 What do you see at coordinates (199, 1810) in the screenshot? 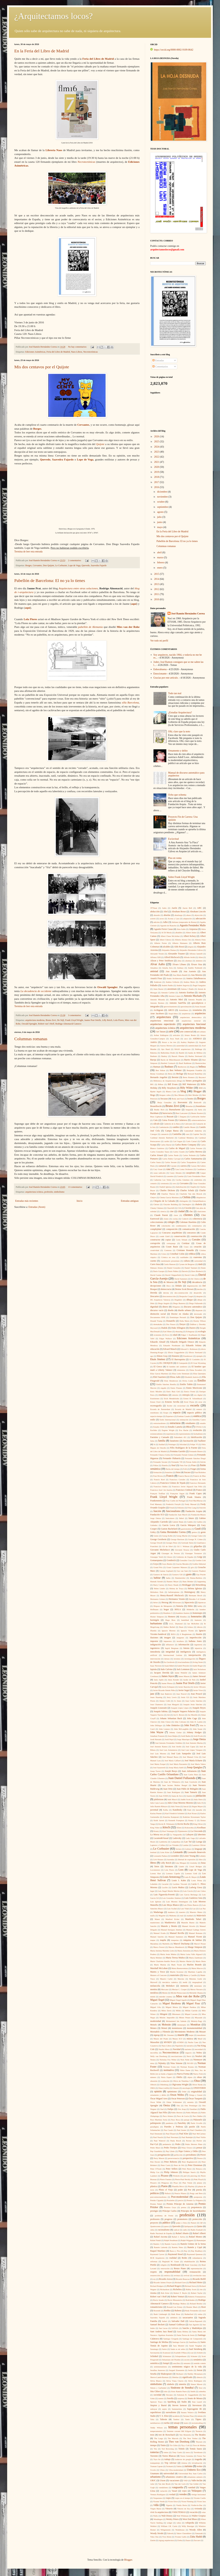
I see `karaoke` at bounding box center [199, 1810].